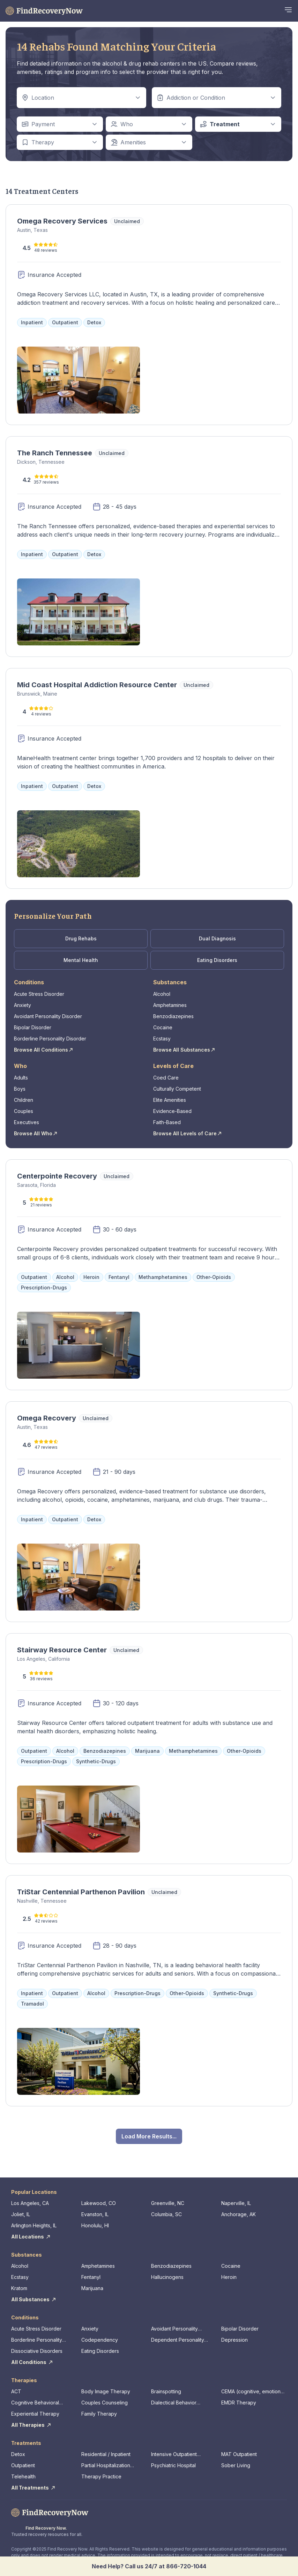 This screenshot has width=298, height=2576. What do you see at coordinates (35, 2403) in the screenshot?
I see `Cognitive Behavioral Therapy` at bounding box center [35, 2403].